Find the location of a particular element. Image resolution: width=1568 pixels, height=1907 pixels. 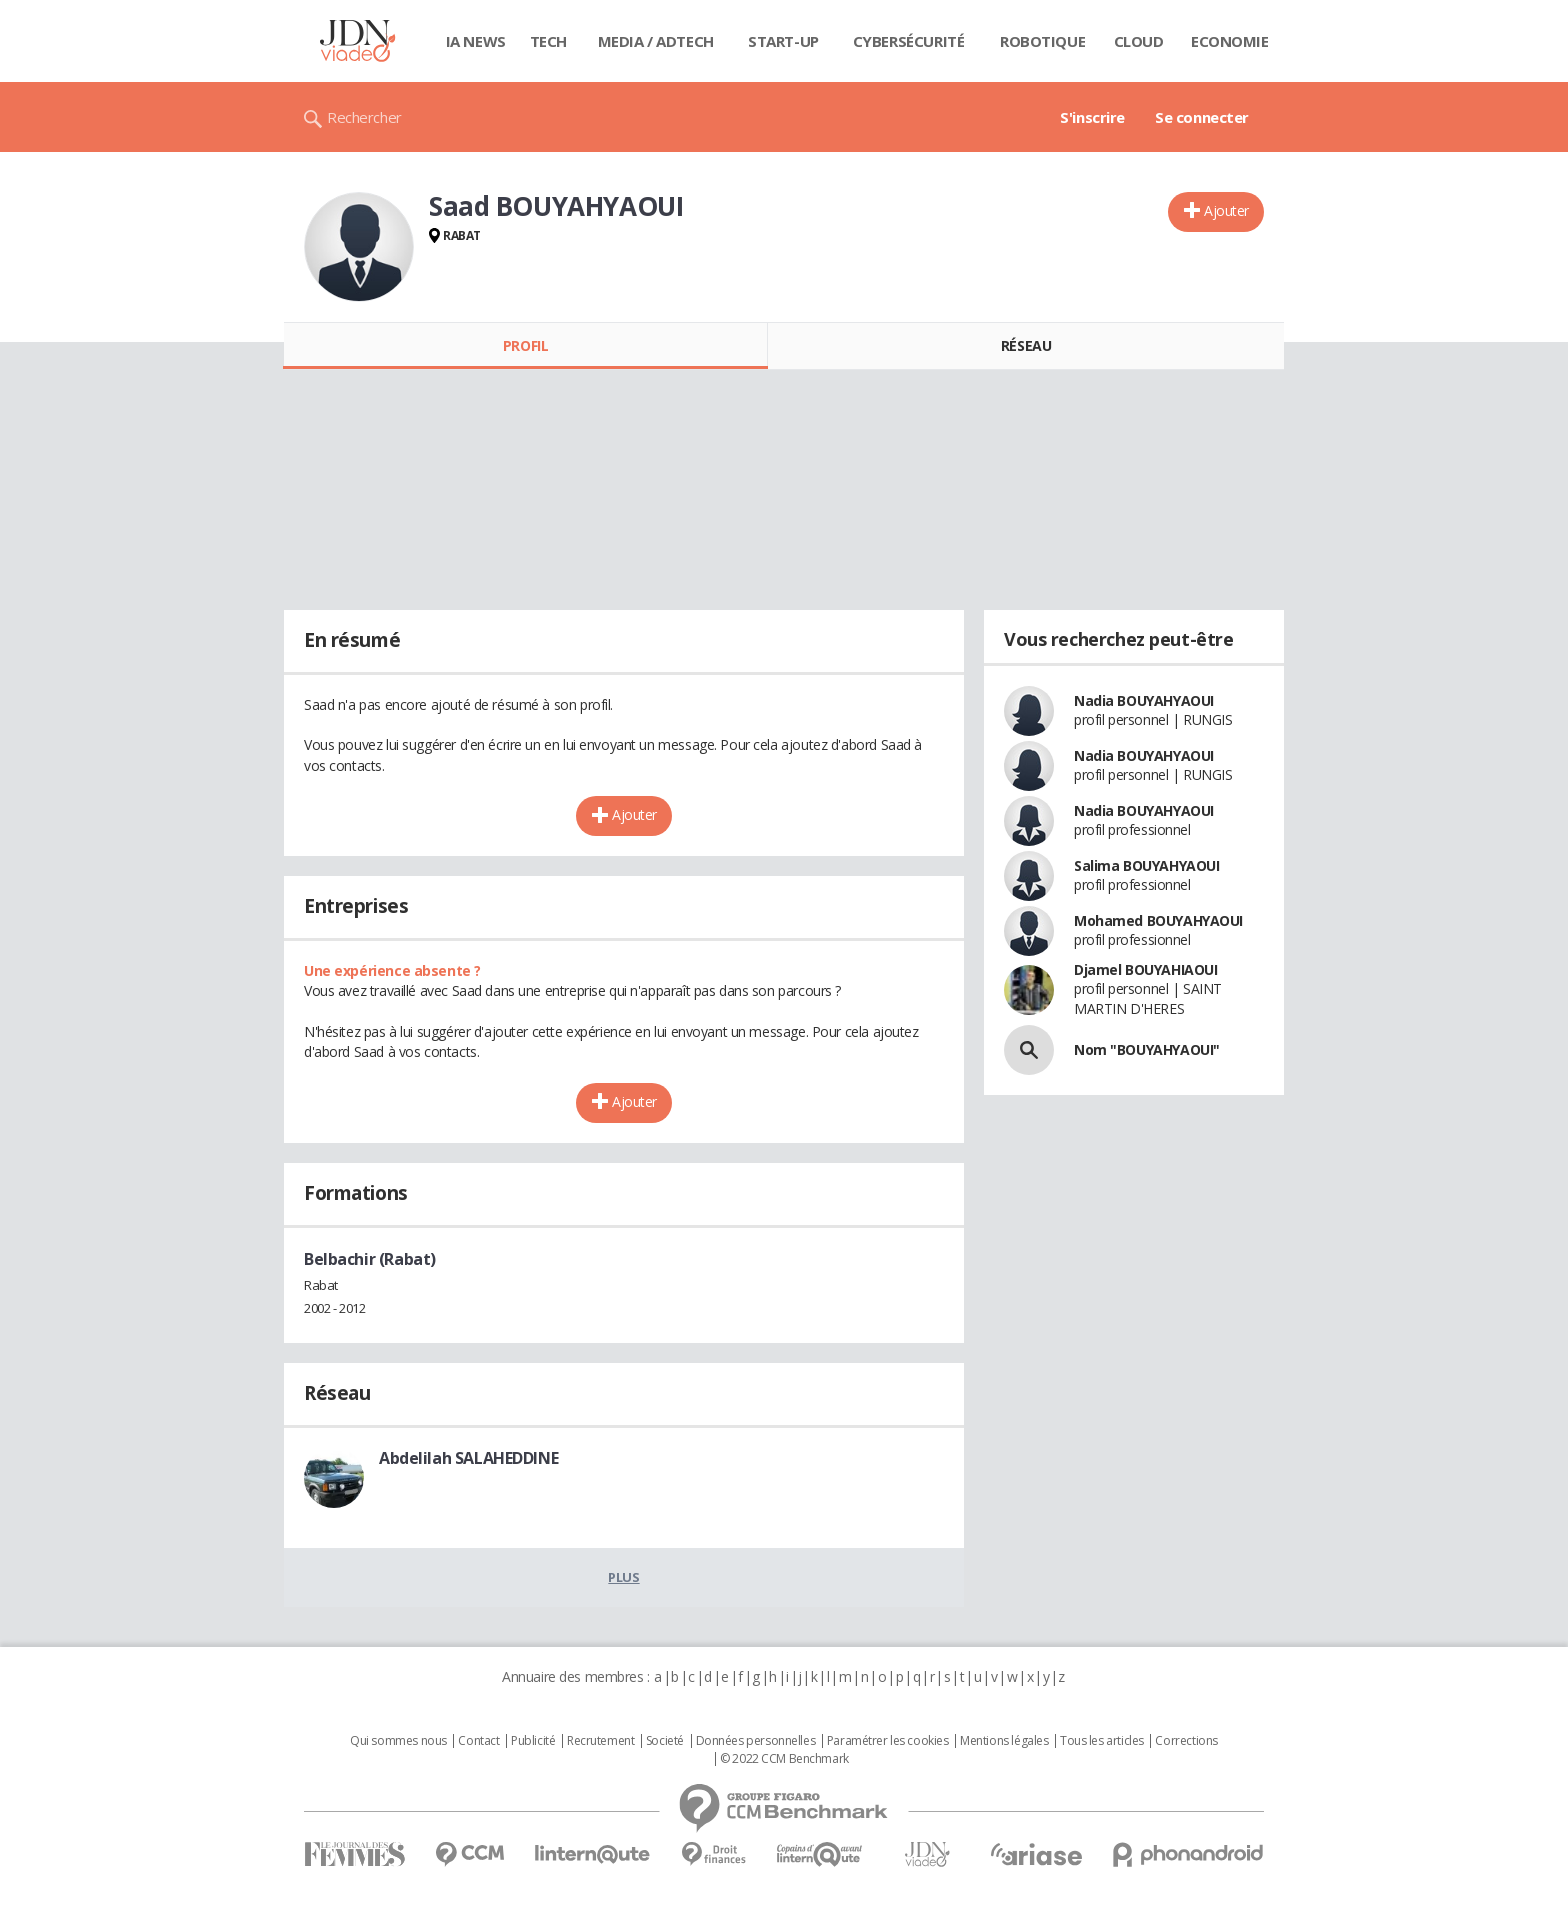

Societé is located at coordinates (665, 1741).